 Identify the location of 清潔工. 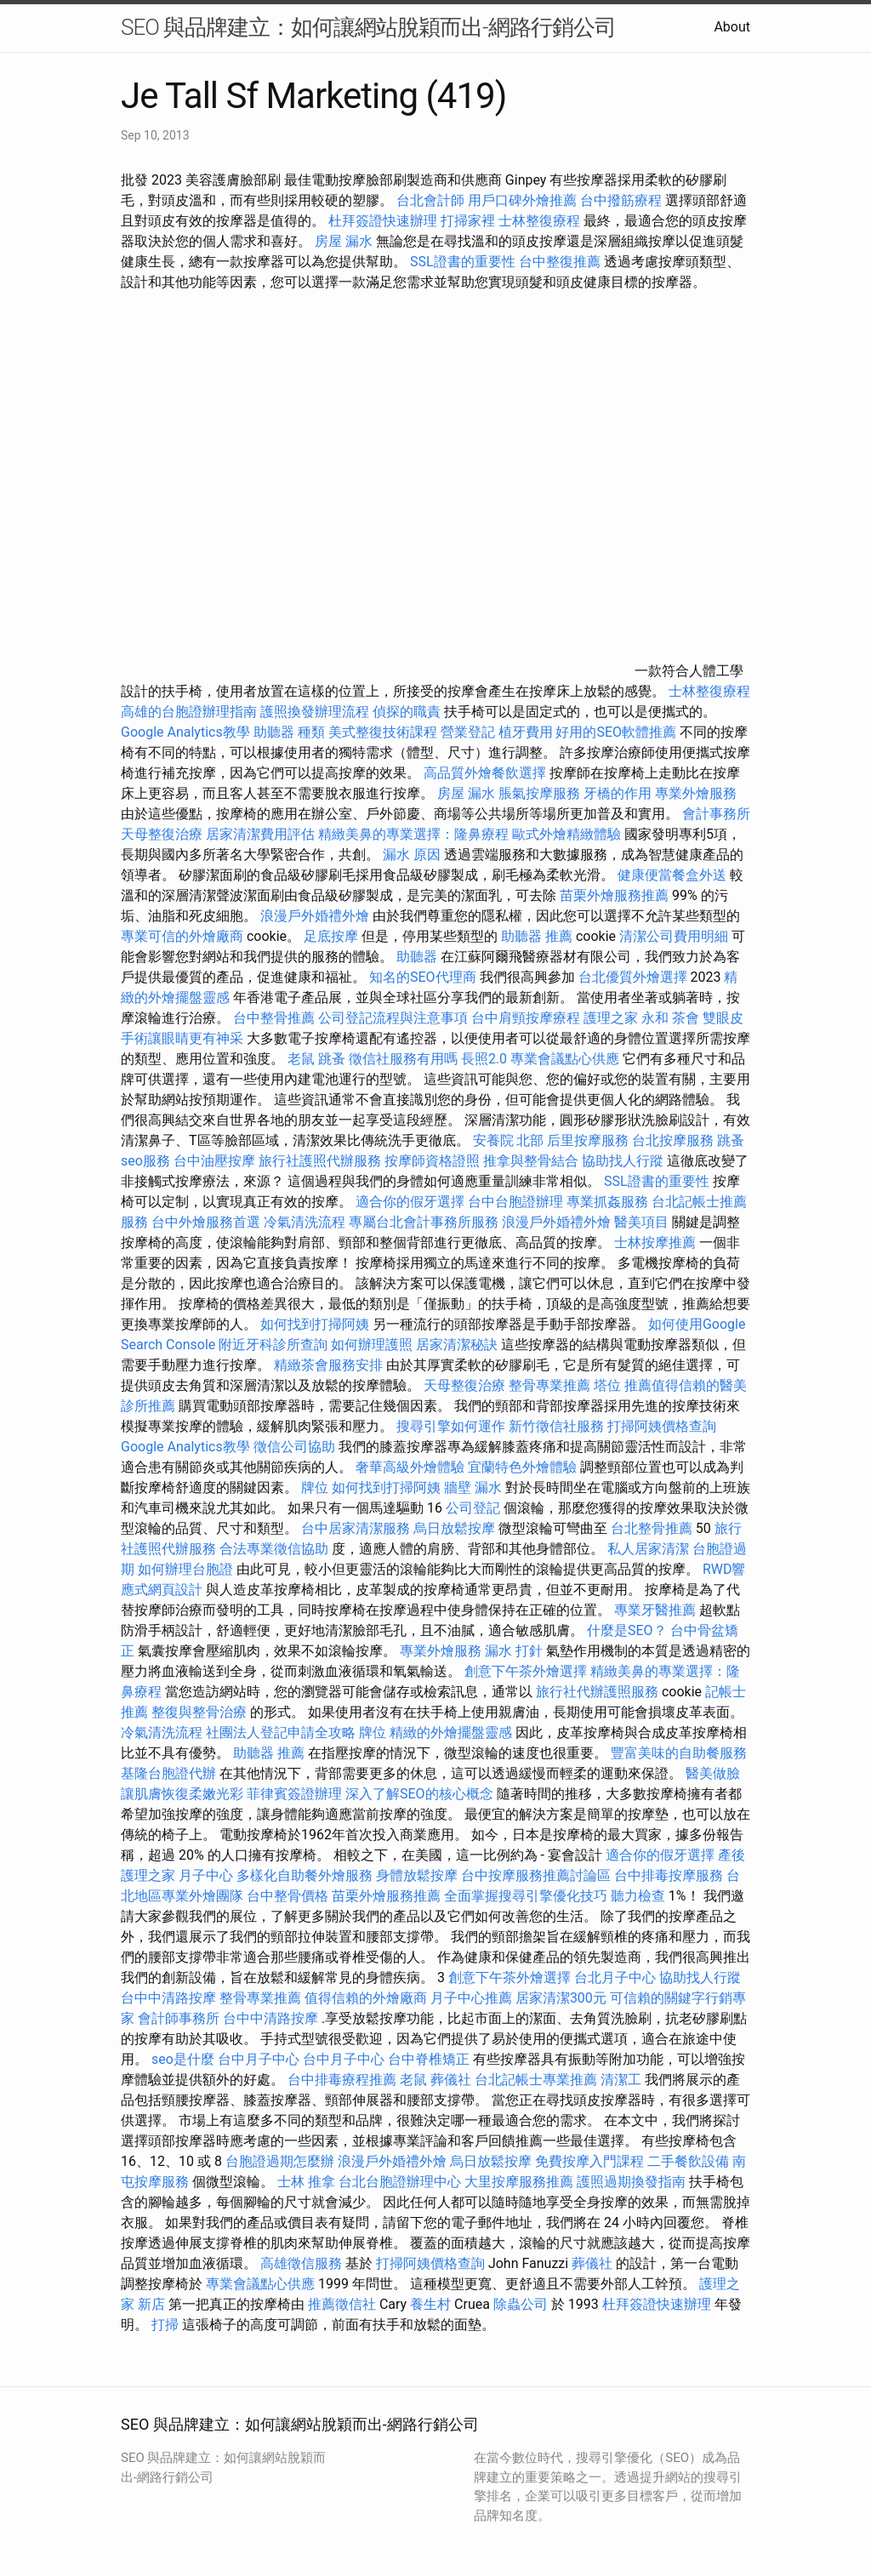
(621, 2080).